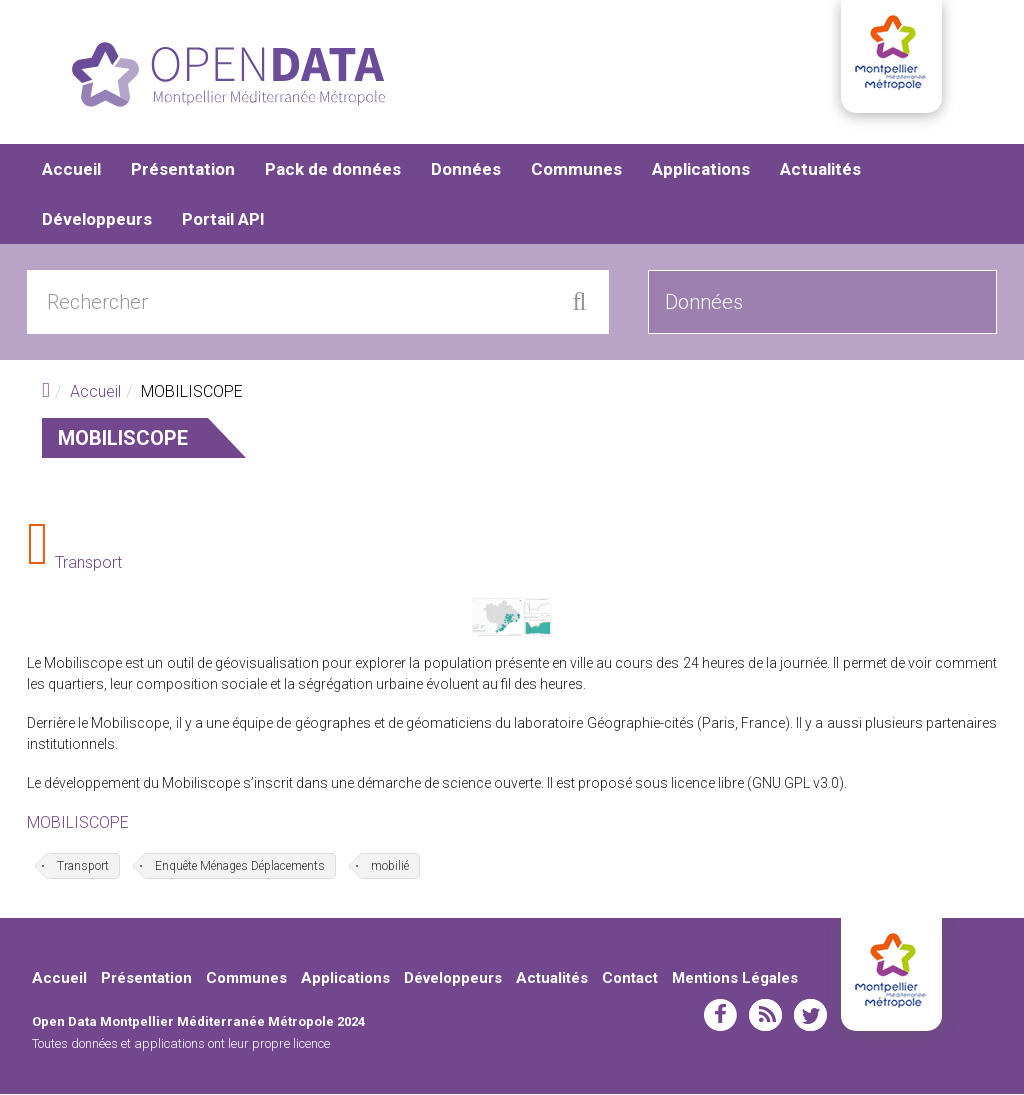 The height and width of the screenshot is (1095, 1024). I want to click on Contact, so click(630, 978).